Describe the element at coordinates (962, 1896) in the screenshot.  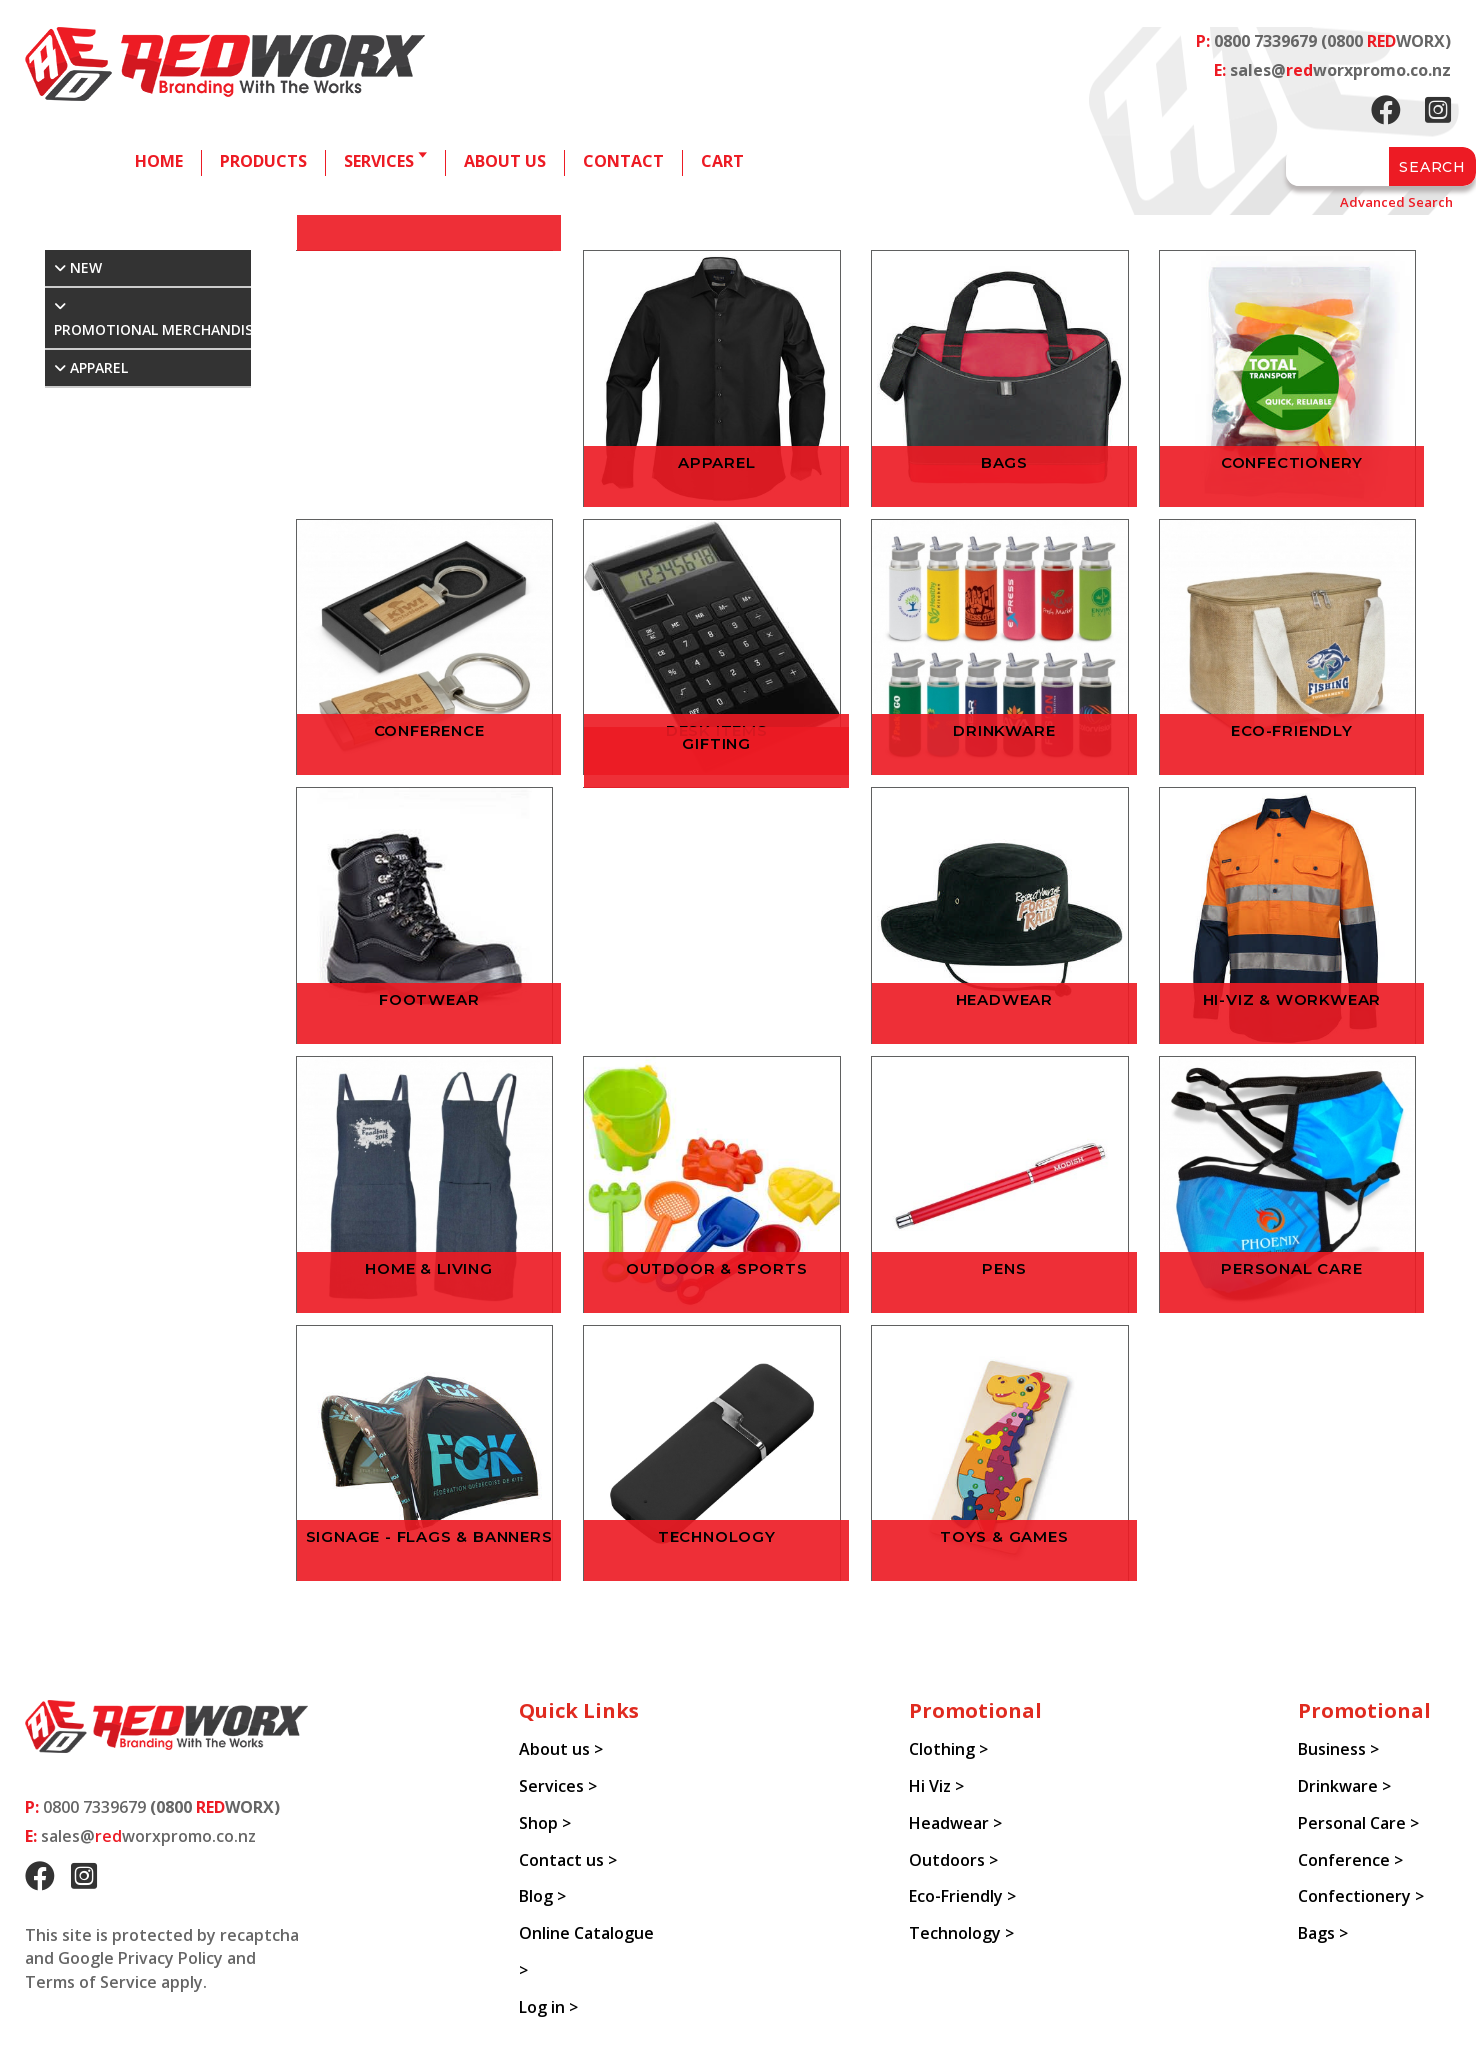
I see `Eco-Friendly >` at that location.